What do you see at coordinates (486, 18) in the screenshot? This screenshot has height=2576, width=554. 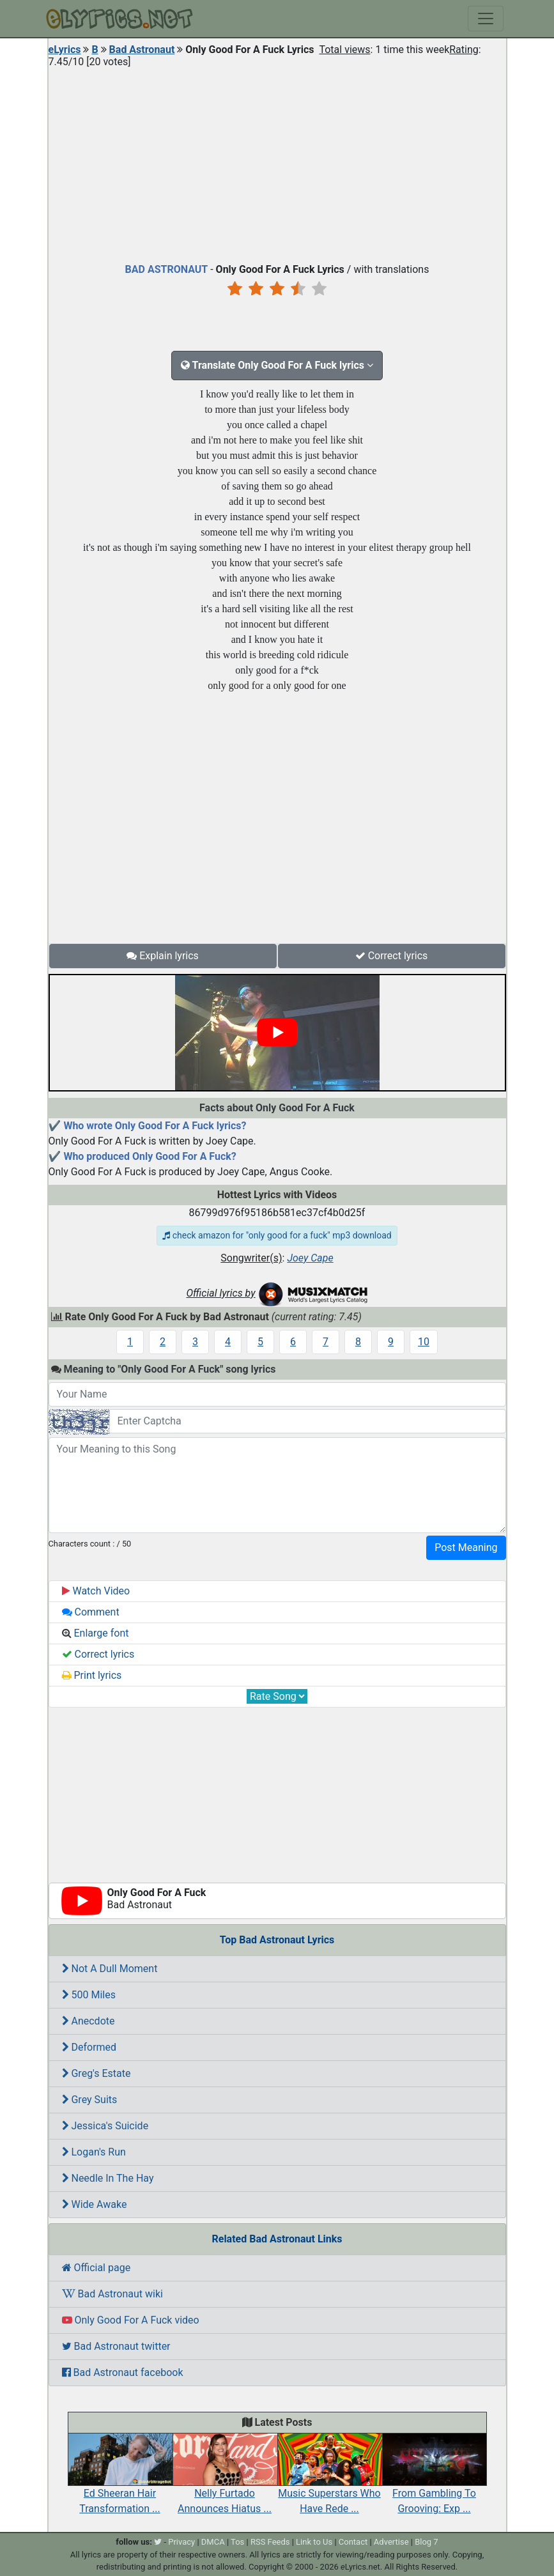 I see `[Toggle navigation]` at bounding box center [486, 18].